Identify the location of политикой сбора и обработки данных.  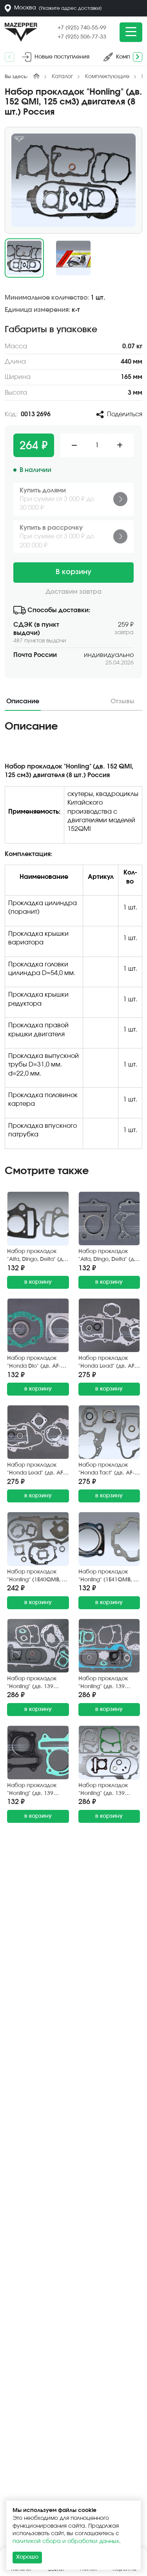
(66, 2541).